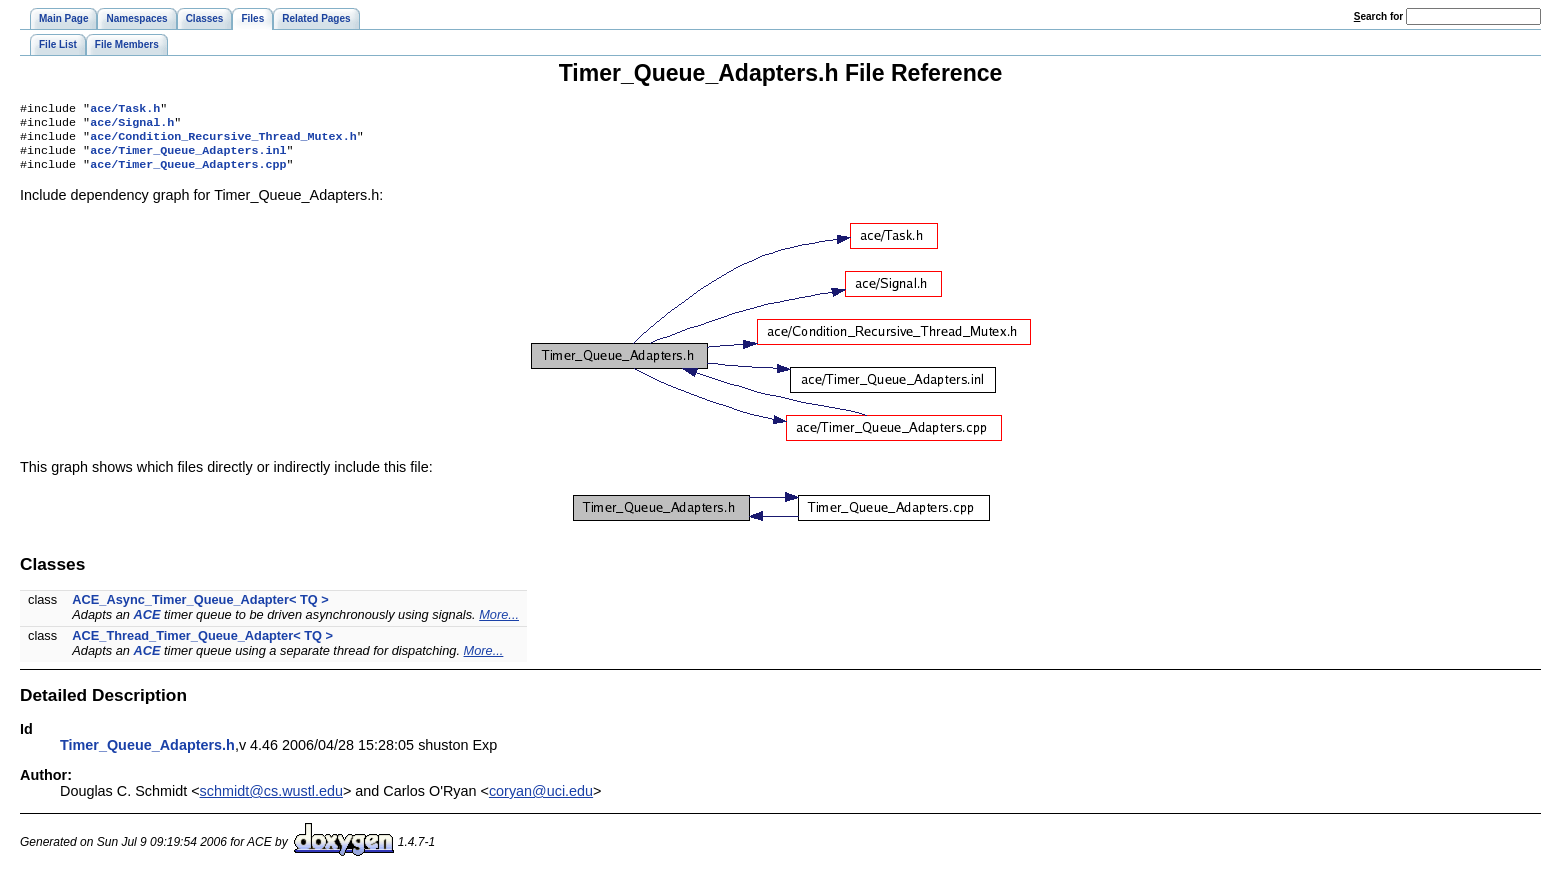 The height and width of the screenshot is (886, 1561). I want to click on ACE_Async_Timer_Queue_Adapter< TQ >, so click(200, 609).